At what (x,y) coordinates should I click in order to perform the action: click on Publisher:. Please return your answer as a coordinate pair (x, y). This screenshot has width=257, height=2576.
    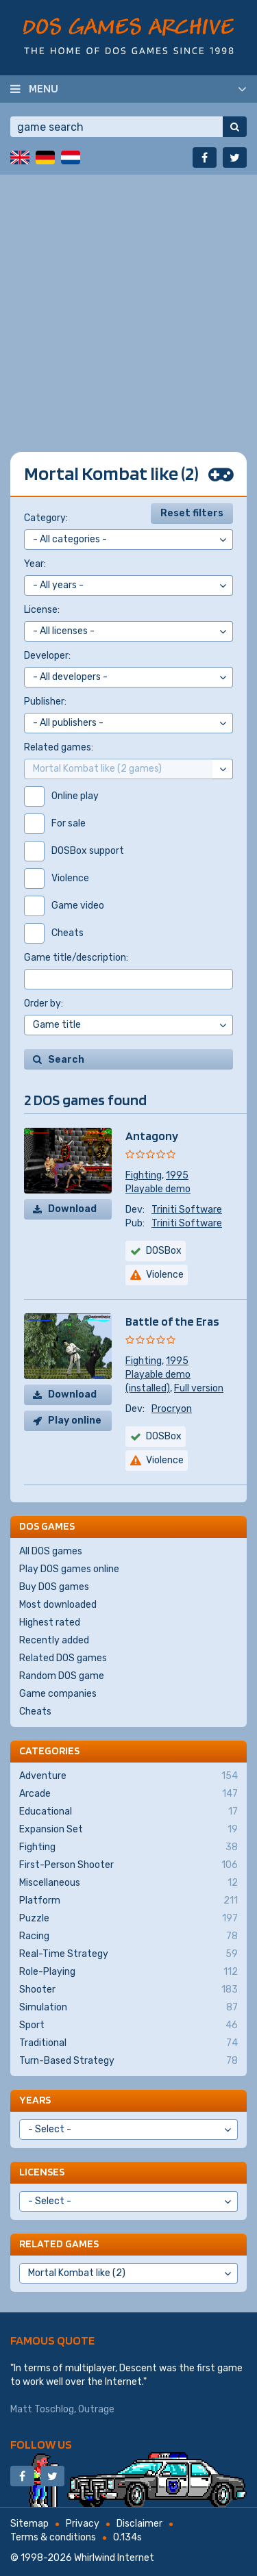
    Looking at the image, I should click on (45, 701).